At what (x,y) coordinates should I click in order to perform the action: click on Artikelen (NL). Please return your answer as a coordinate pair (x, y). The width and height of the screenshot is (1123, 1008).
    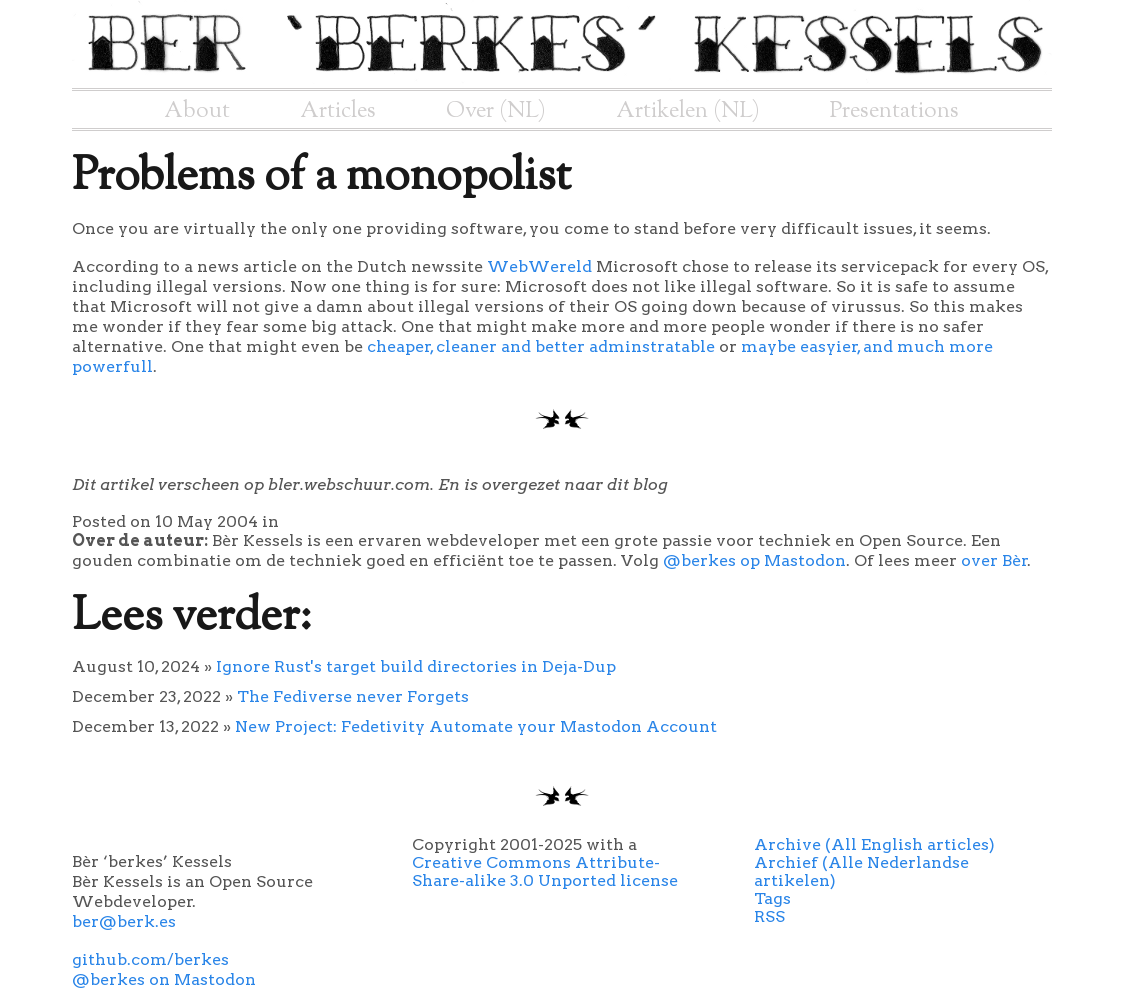
    Looking at the image, I should click on (688, 111).